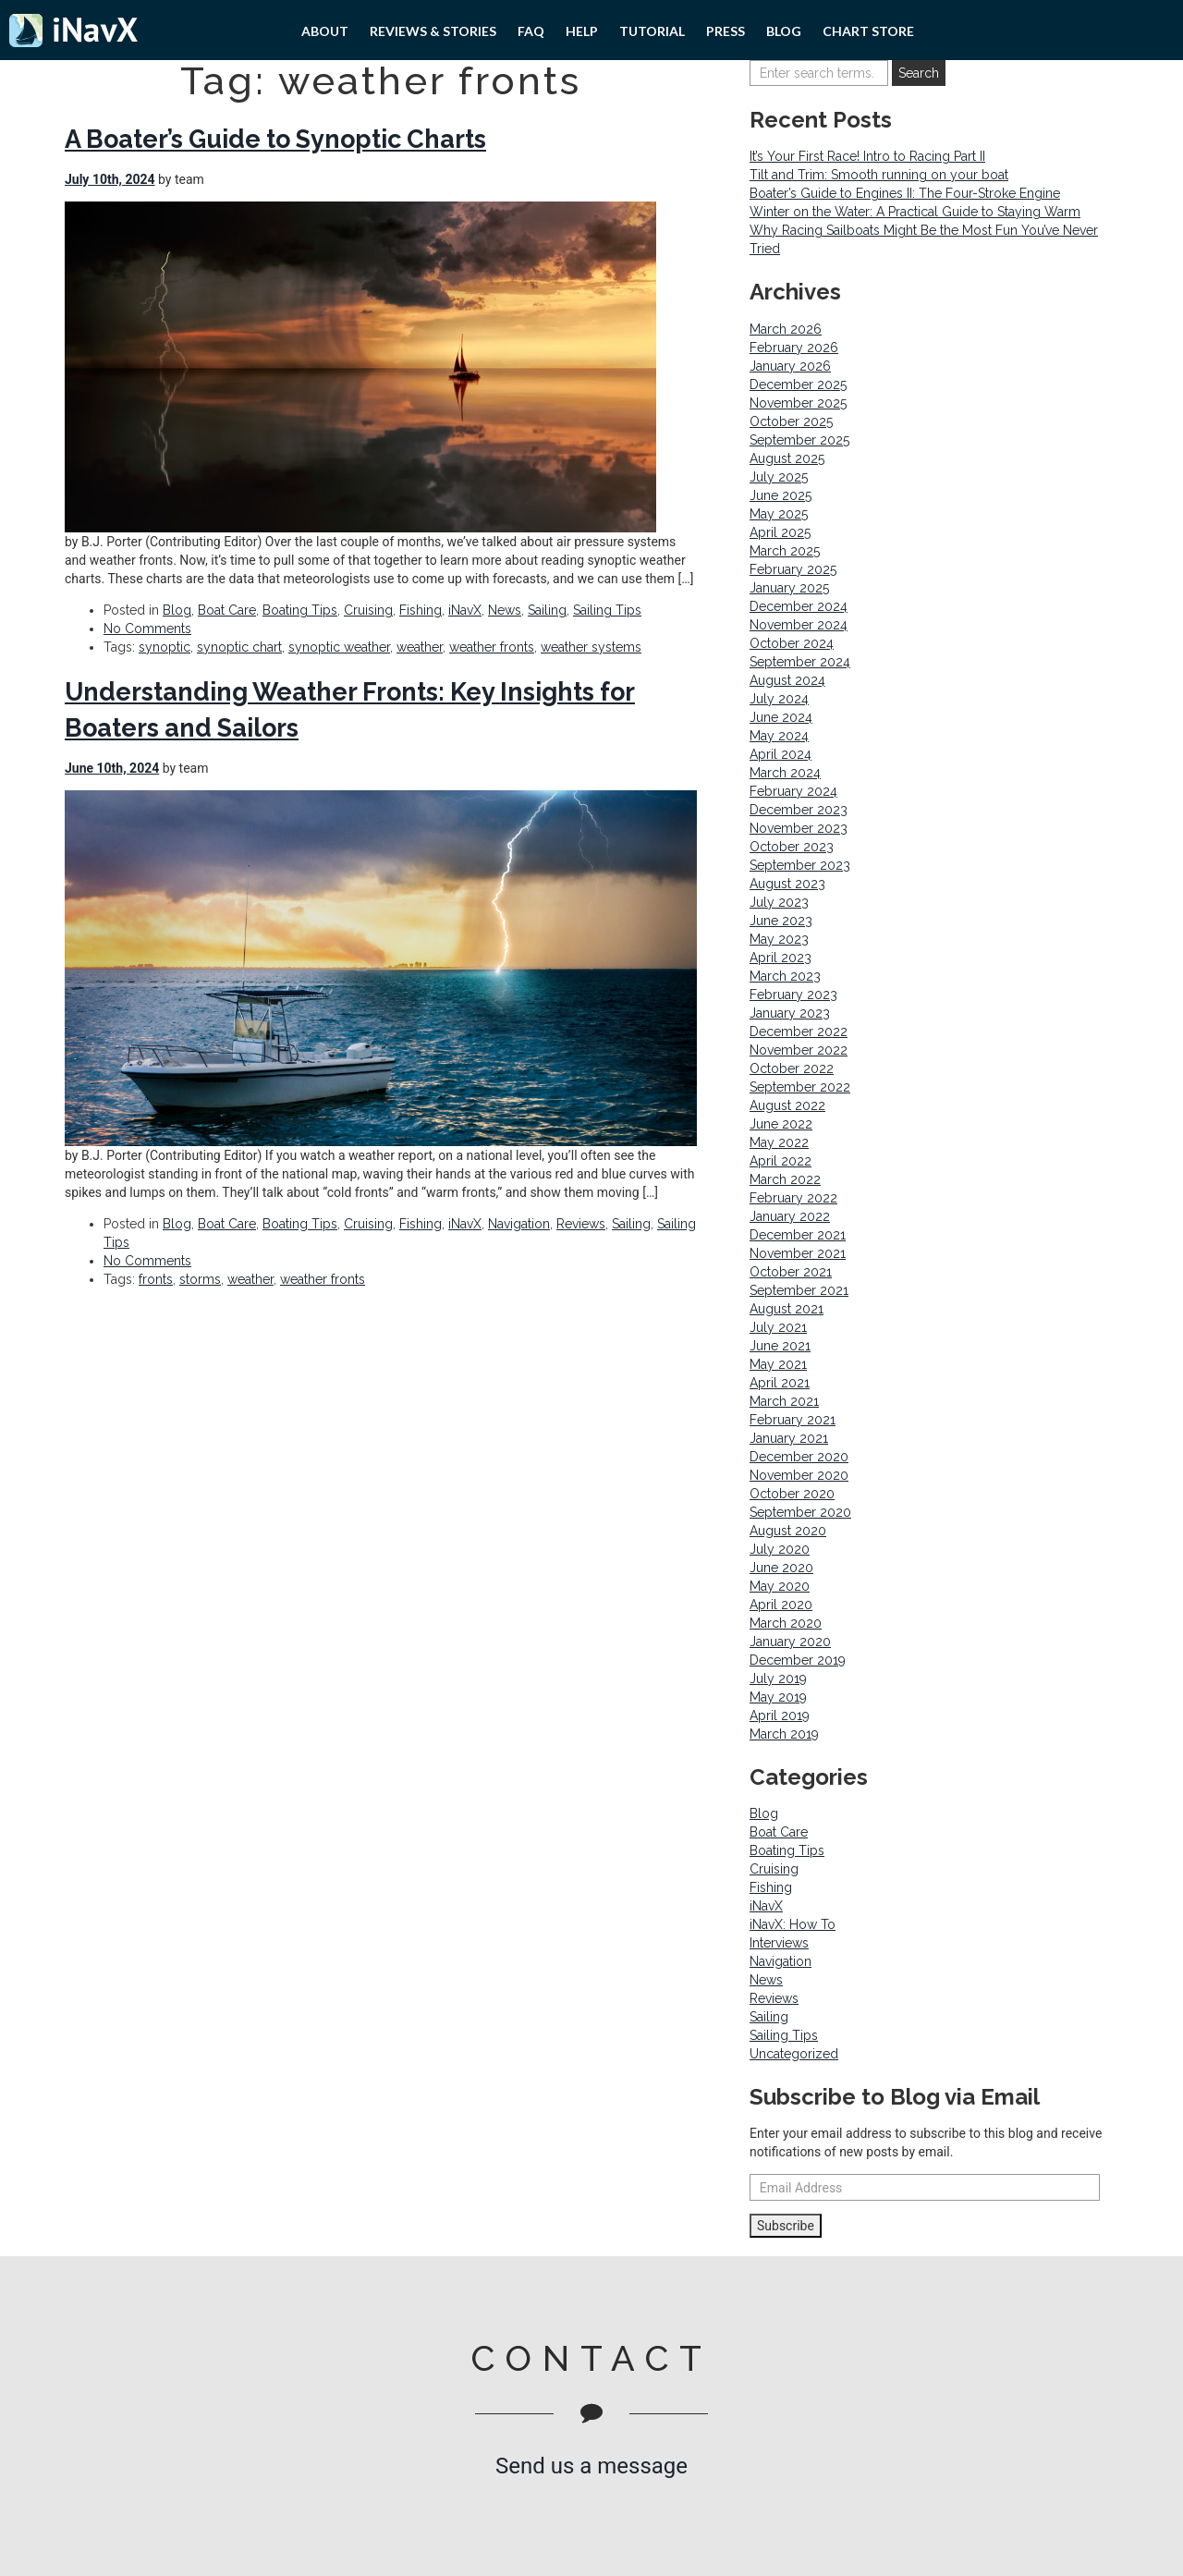 This screenshot has width=1183, height=2576. Describe the element at coordinates (787, 458) in the screenshot. I see `August 2025` at that location.